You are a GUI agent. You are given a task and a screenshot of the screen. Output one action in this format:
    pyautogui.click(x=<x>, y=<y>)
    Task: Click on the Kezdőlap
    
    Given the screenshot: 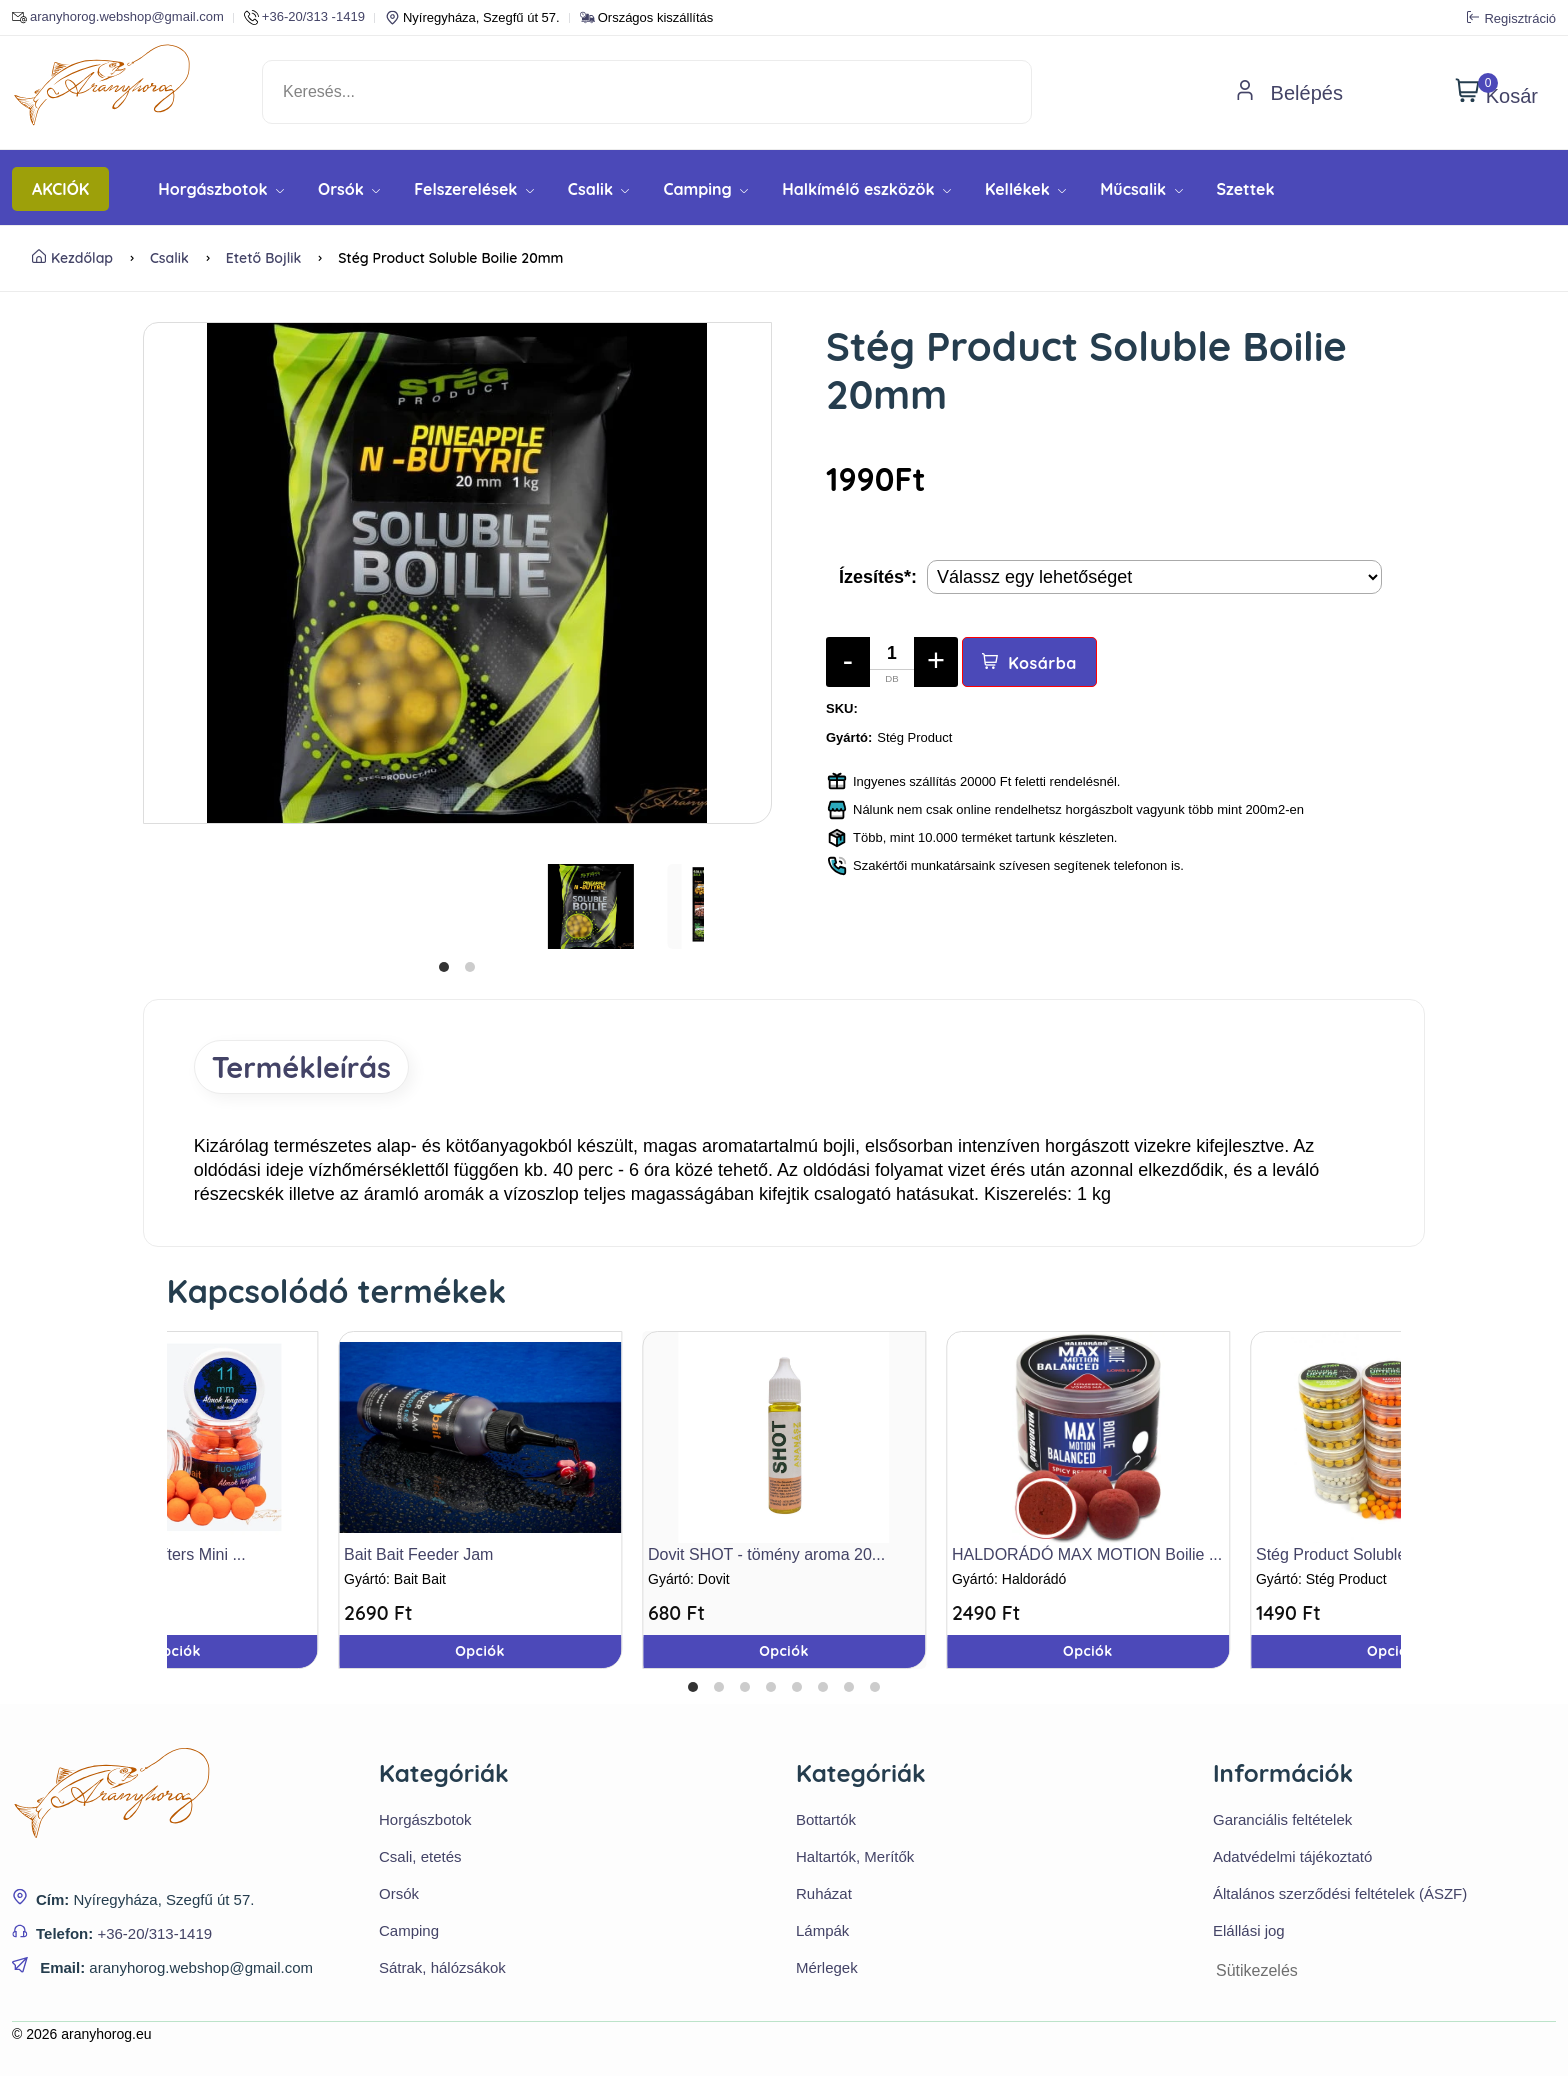 What is the action you would take?
    pyautogui.click(x=72, y=258)
    